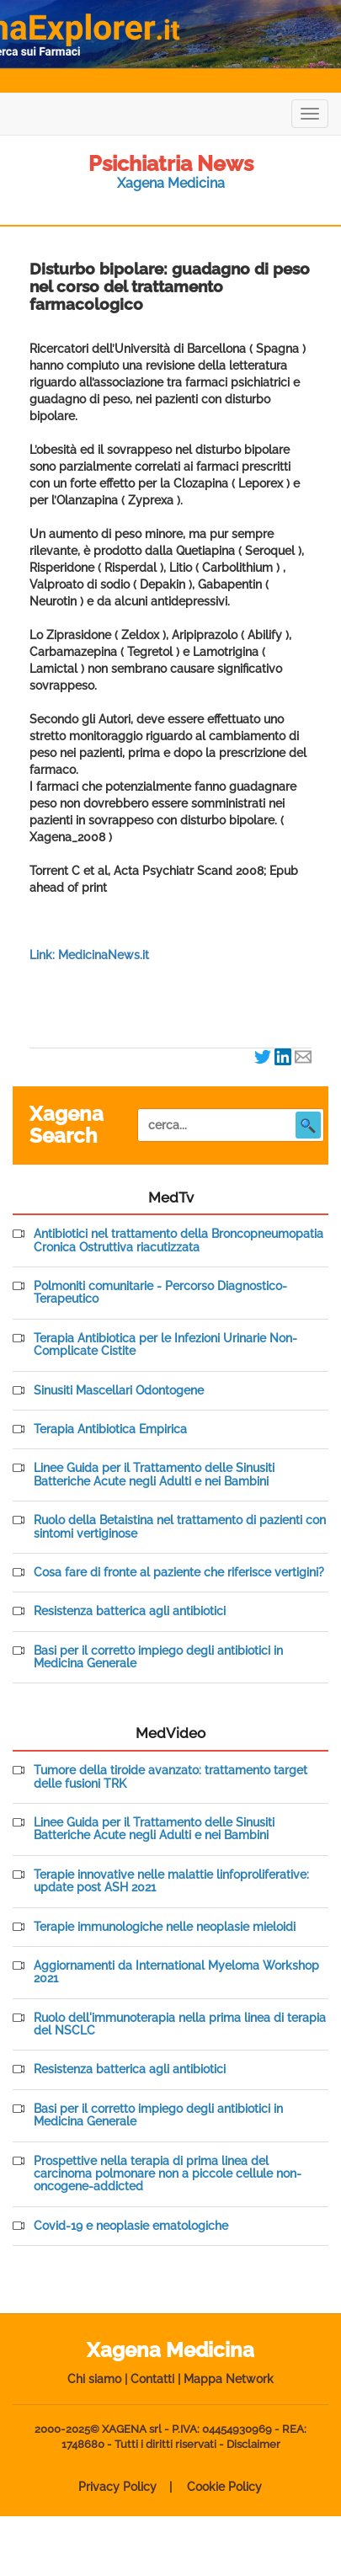 The image size is (341, 2576). What do you see at coordinates (117, 2486) in the screenshot?
I see `Privacy Policy` at bounding box center [117, 2486].